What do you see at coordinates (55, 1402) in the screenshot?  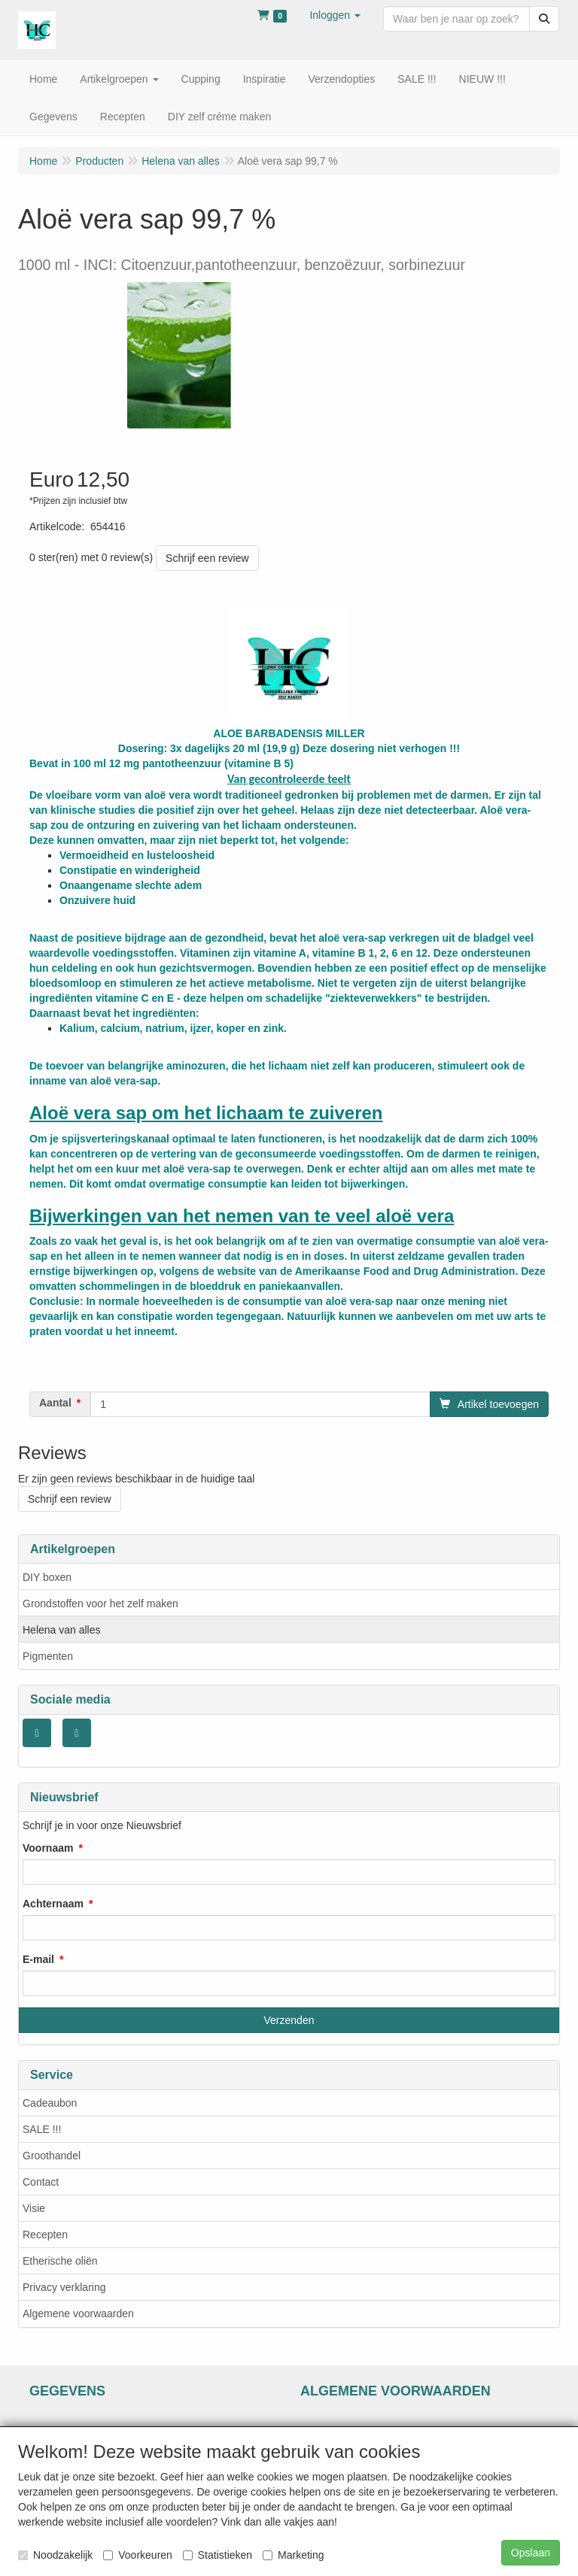 I see `Aantal` at bounding box center [55, 1402].